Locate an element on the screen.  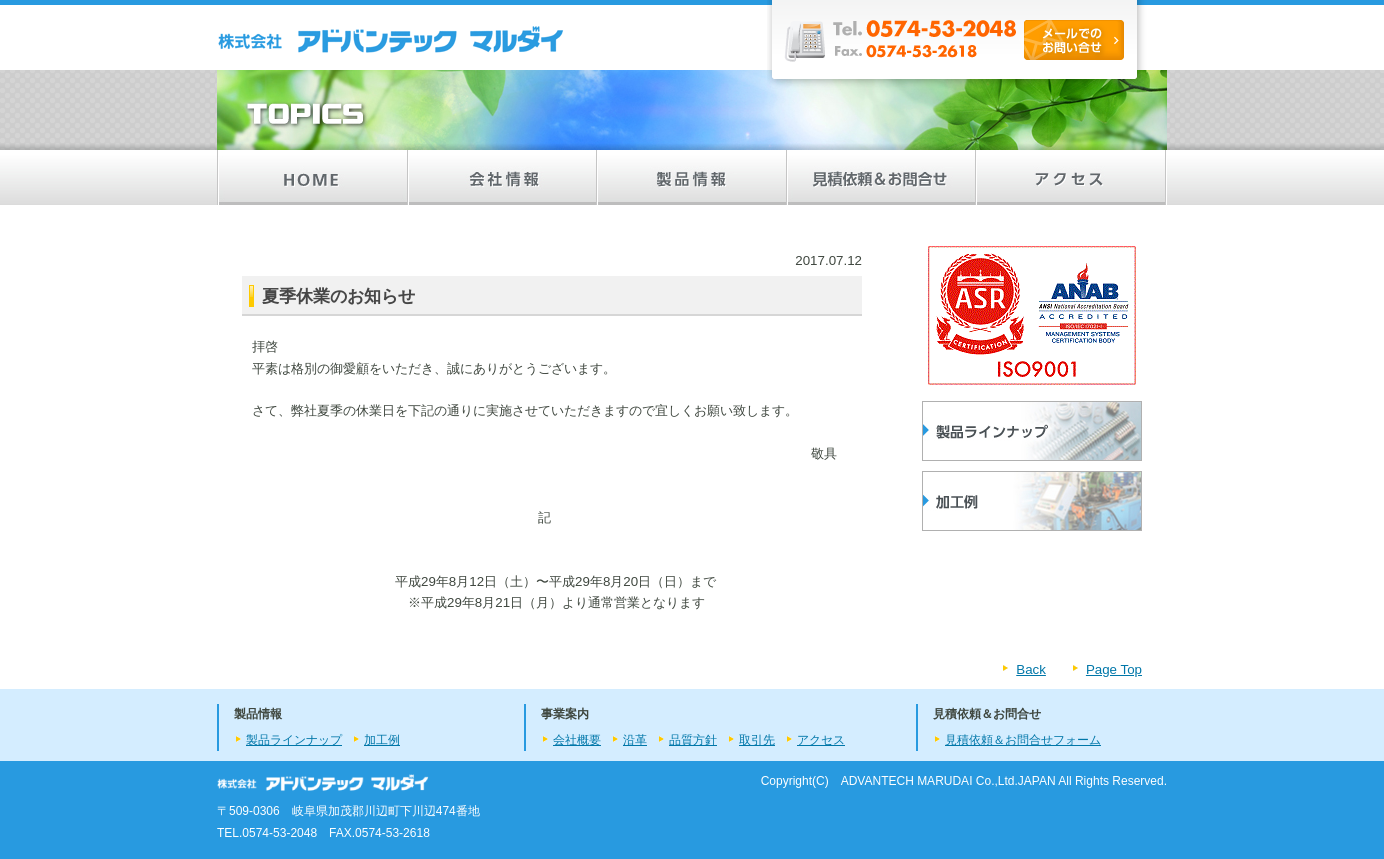
製品情報／株式会社 アドバンテックマルダイ is located at coordinates (392, 40).